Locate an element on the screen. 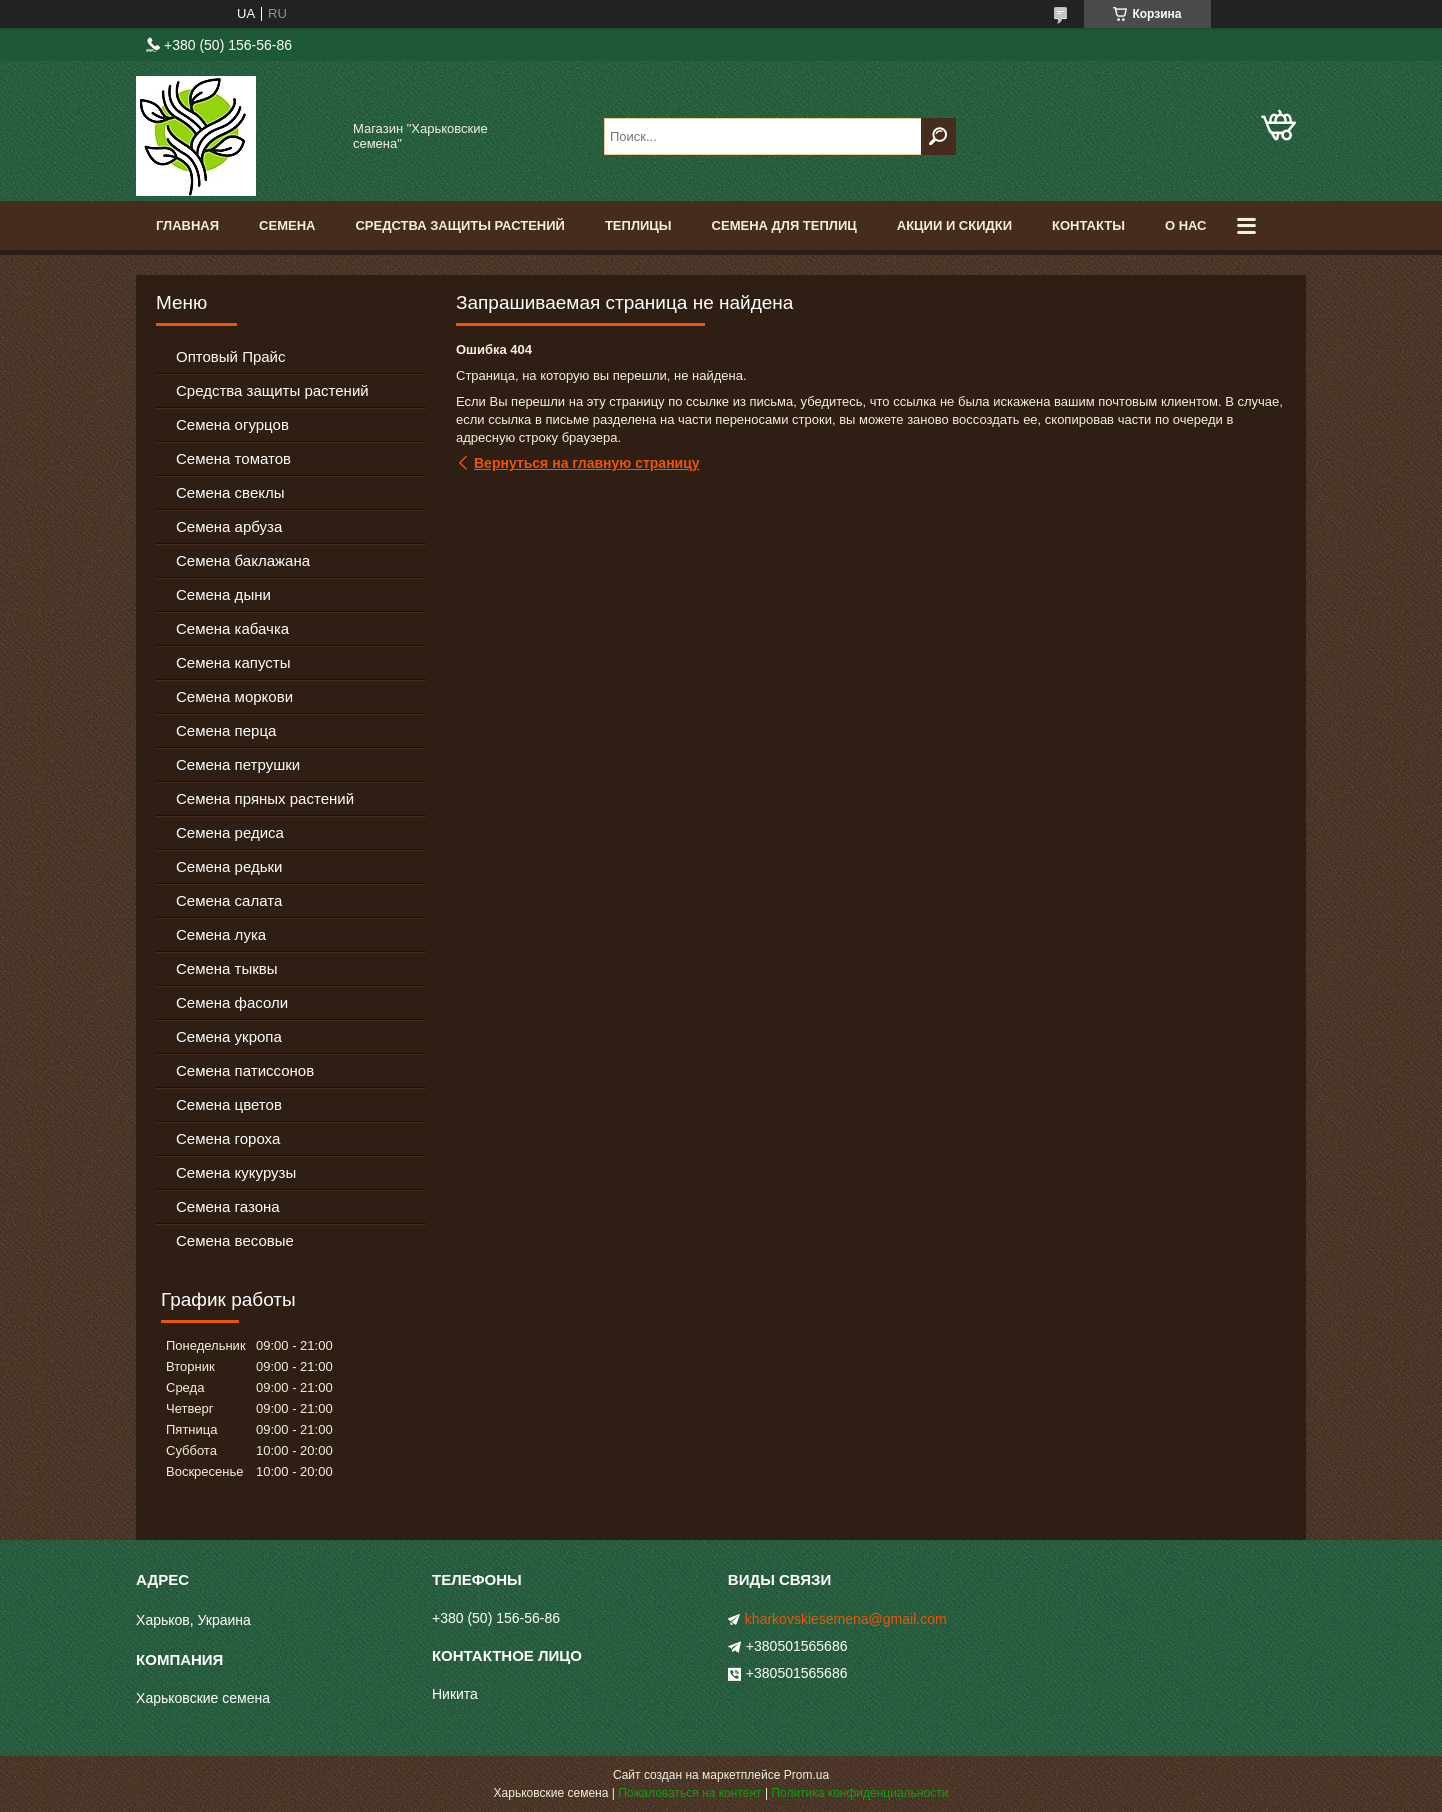 This screenshot has width=1442, height=1812. Семена тыквы is located at coordinates (227, 968).